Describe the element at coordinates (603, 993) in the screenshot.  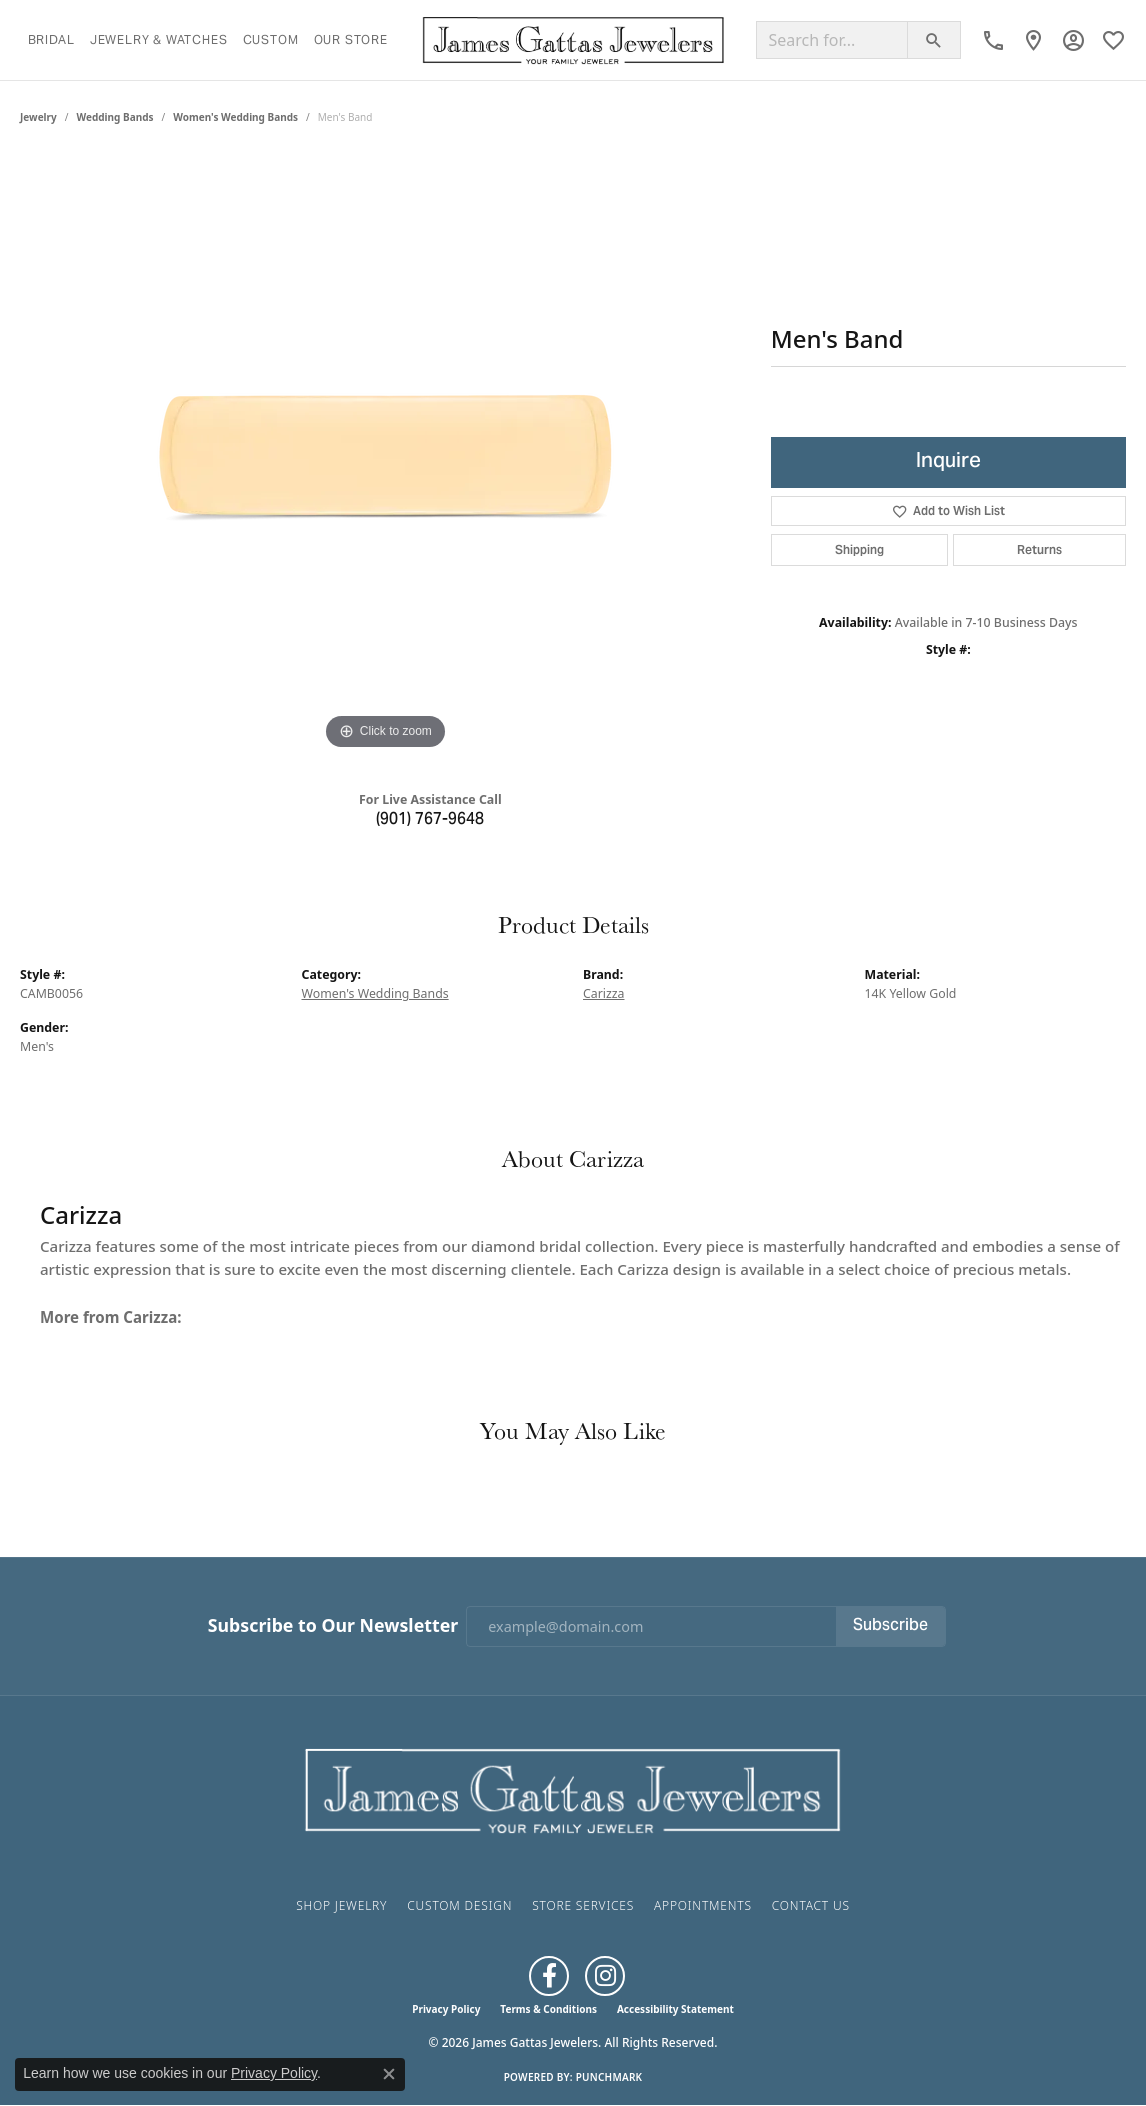
I see `Carizza` at that location.